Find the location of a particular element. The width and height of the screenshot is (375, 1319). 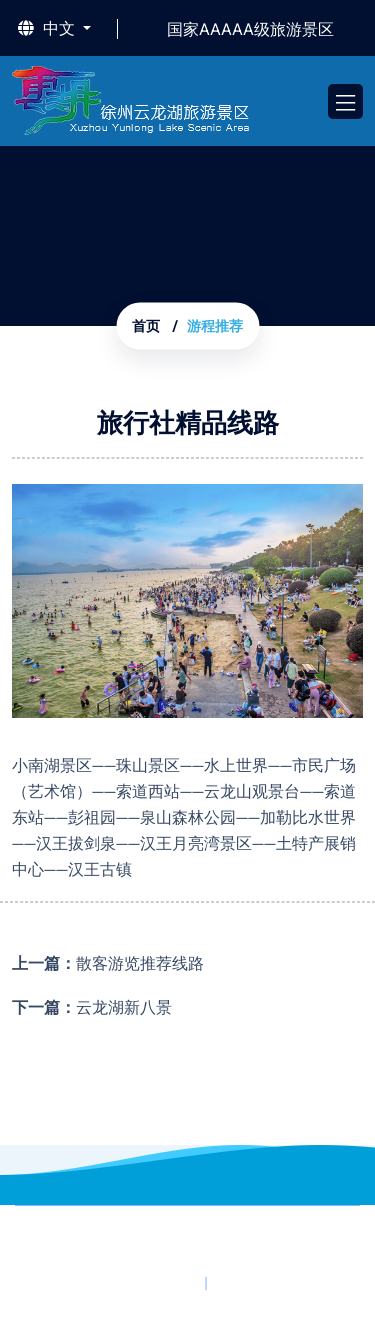

中文 is located at coordinates (48, 29).